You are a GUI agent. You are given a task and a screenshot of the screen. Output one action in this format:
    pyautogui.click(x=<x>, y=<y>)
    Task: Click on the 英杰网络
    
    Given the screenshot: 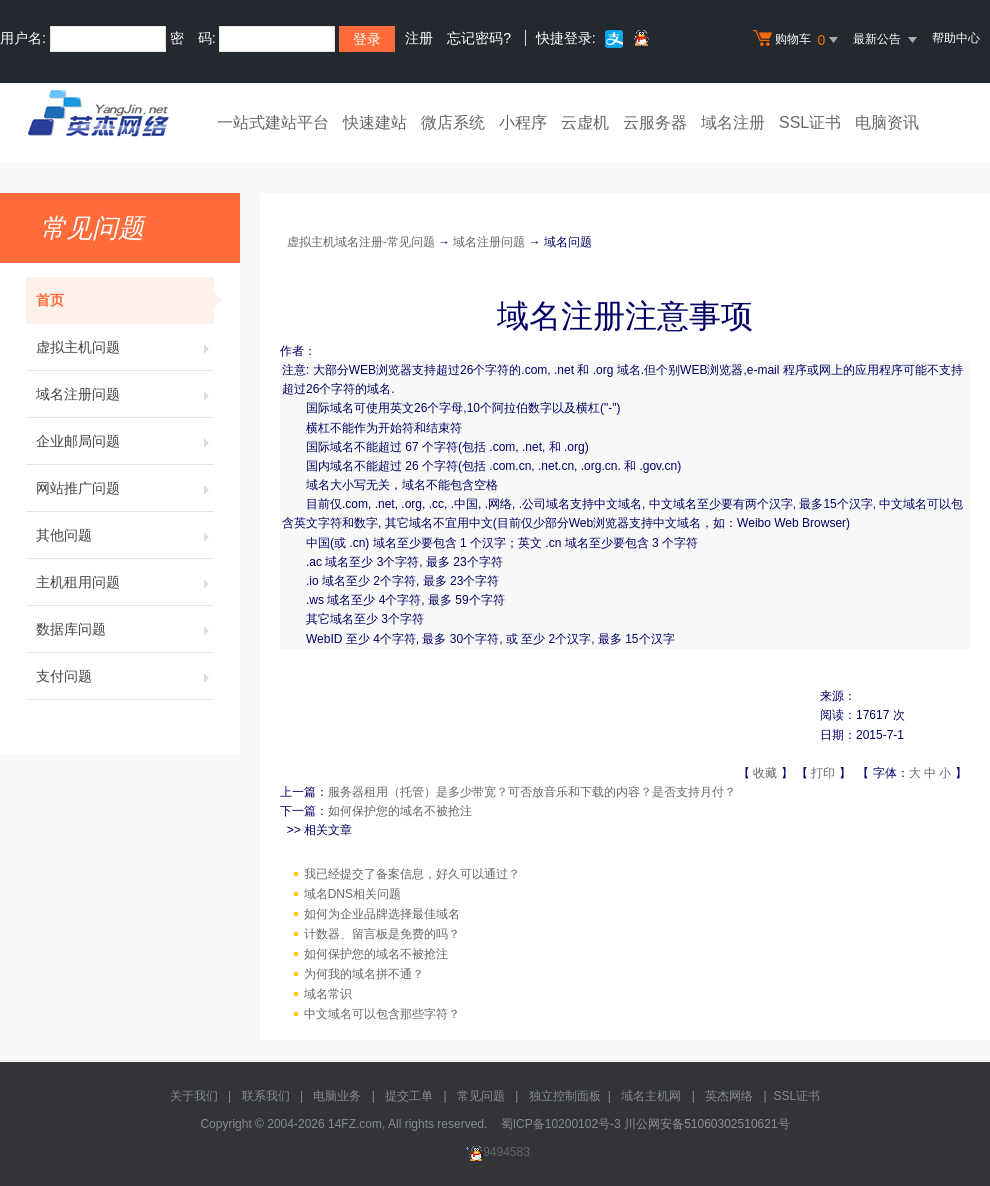 What is the action you would take?
    pyautogui.click(x=729, y=1096)
    